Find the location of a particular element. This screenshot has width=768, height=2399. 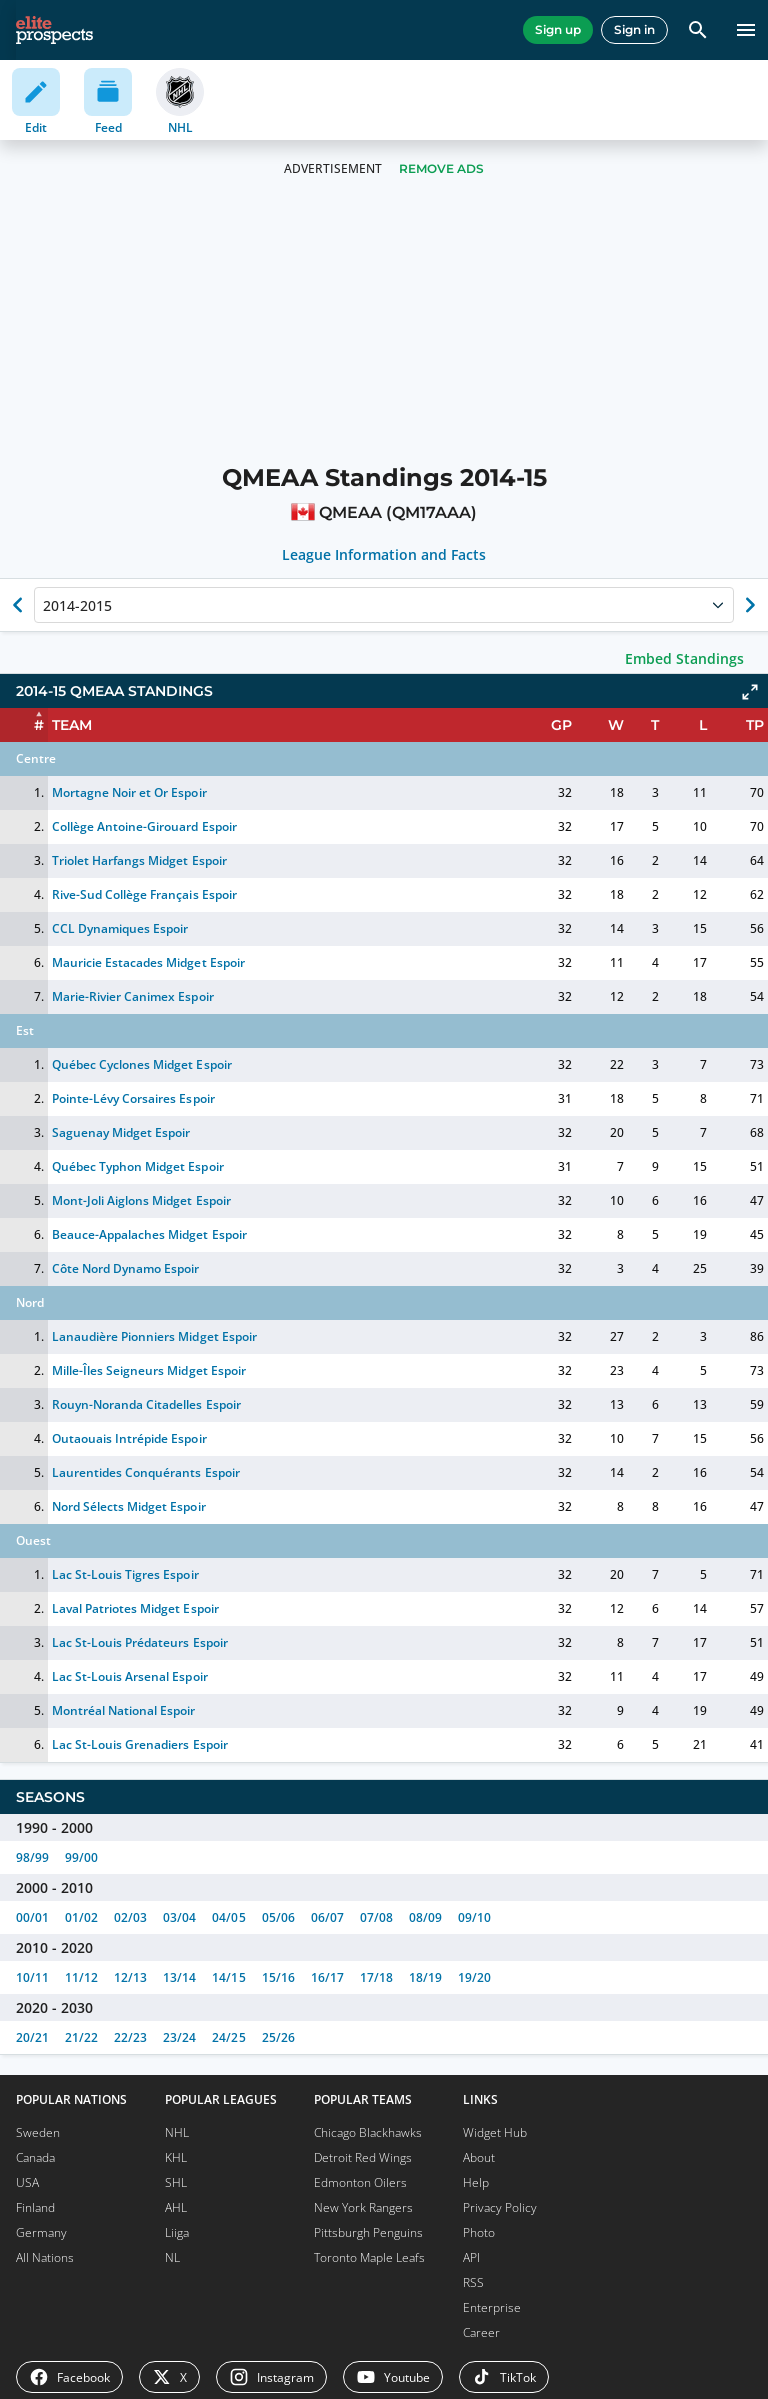

NL is located at coordinates (172, 2257).